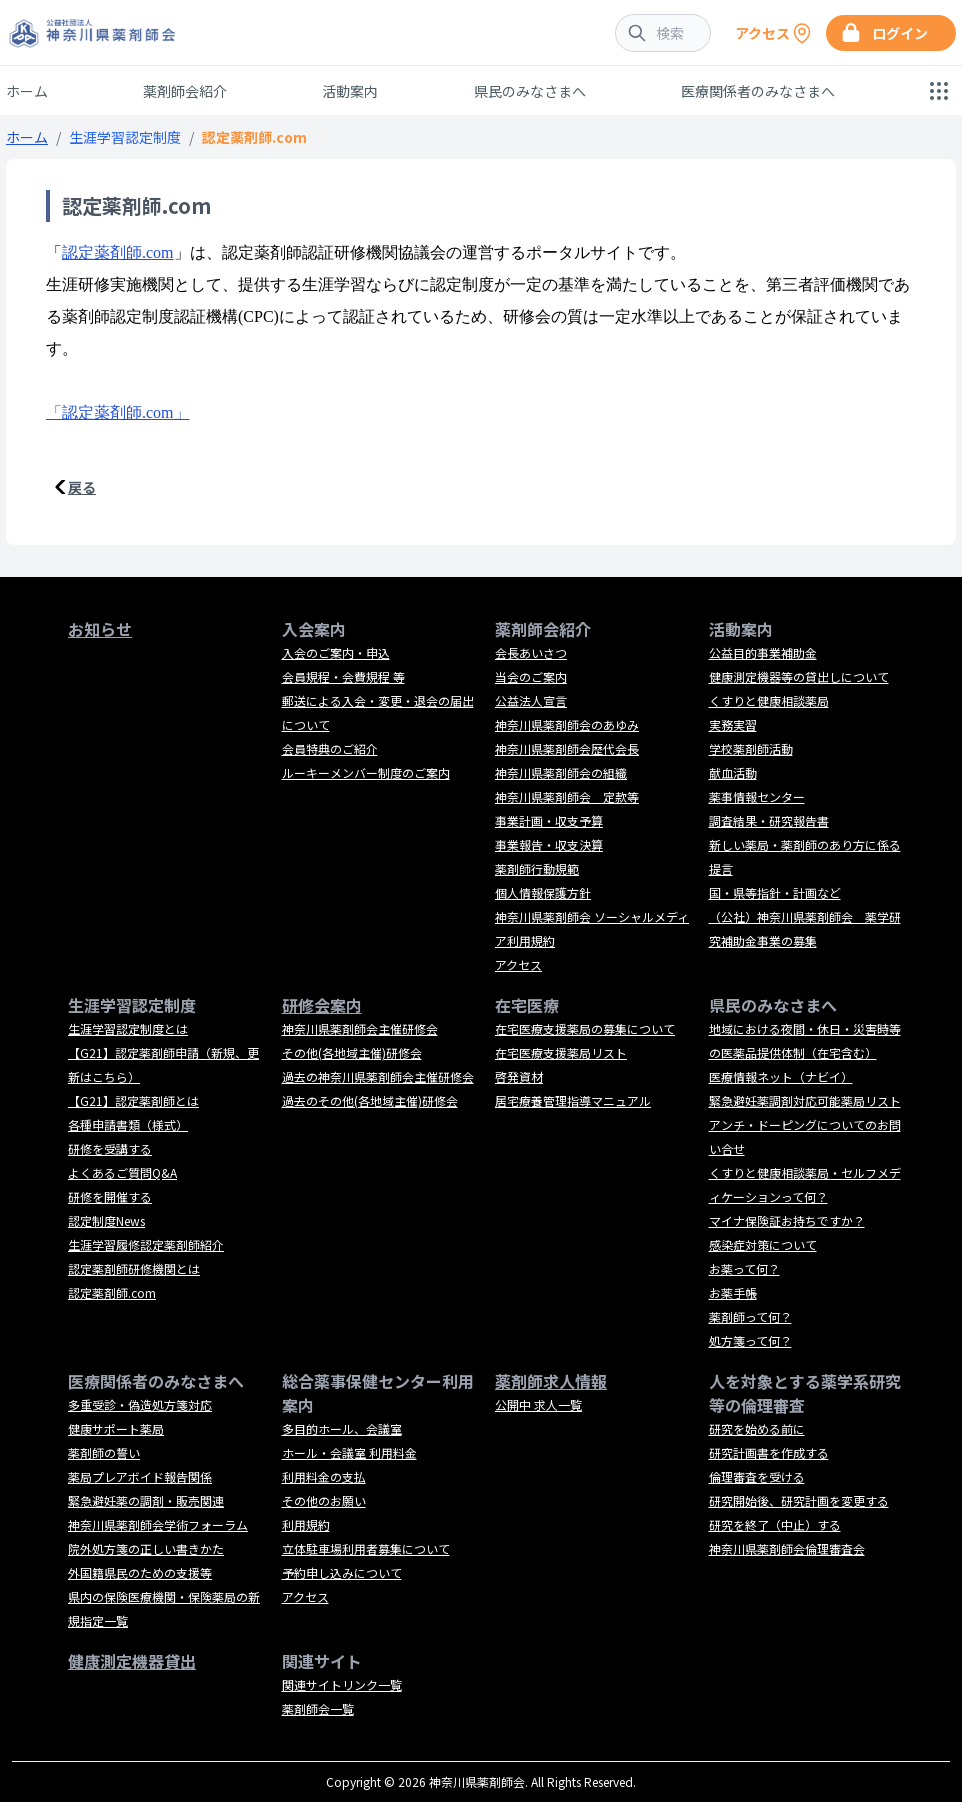 This screenshot has width=962, height=1802. What do you see at coordinates (330, 748) in the screenshot?
I see `会員特典のご紹介` at bounding box center [330, 748].